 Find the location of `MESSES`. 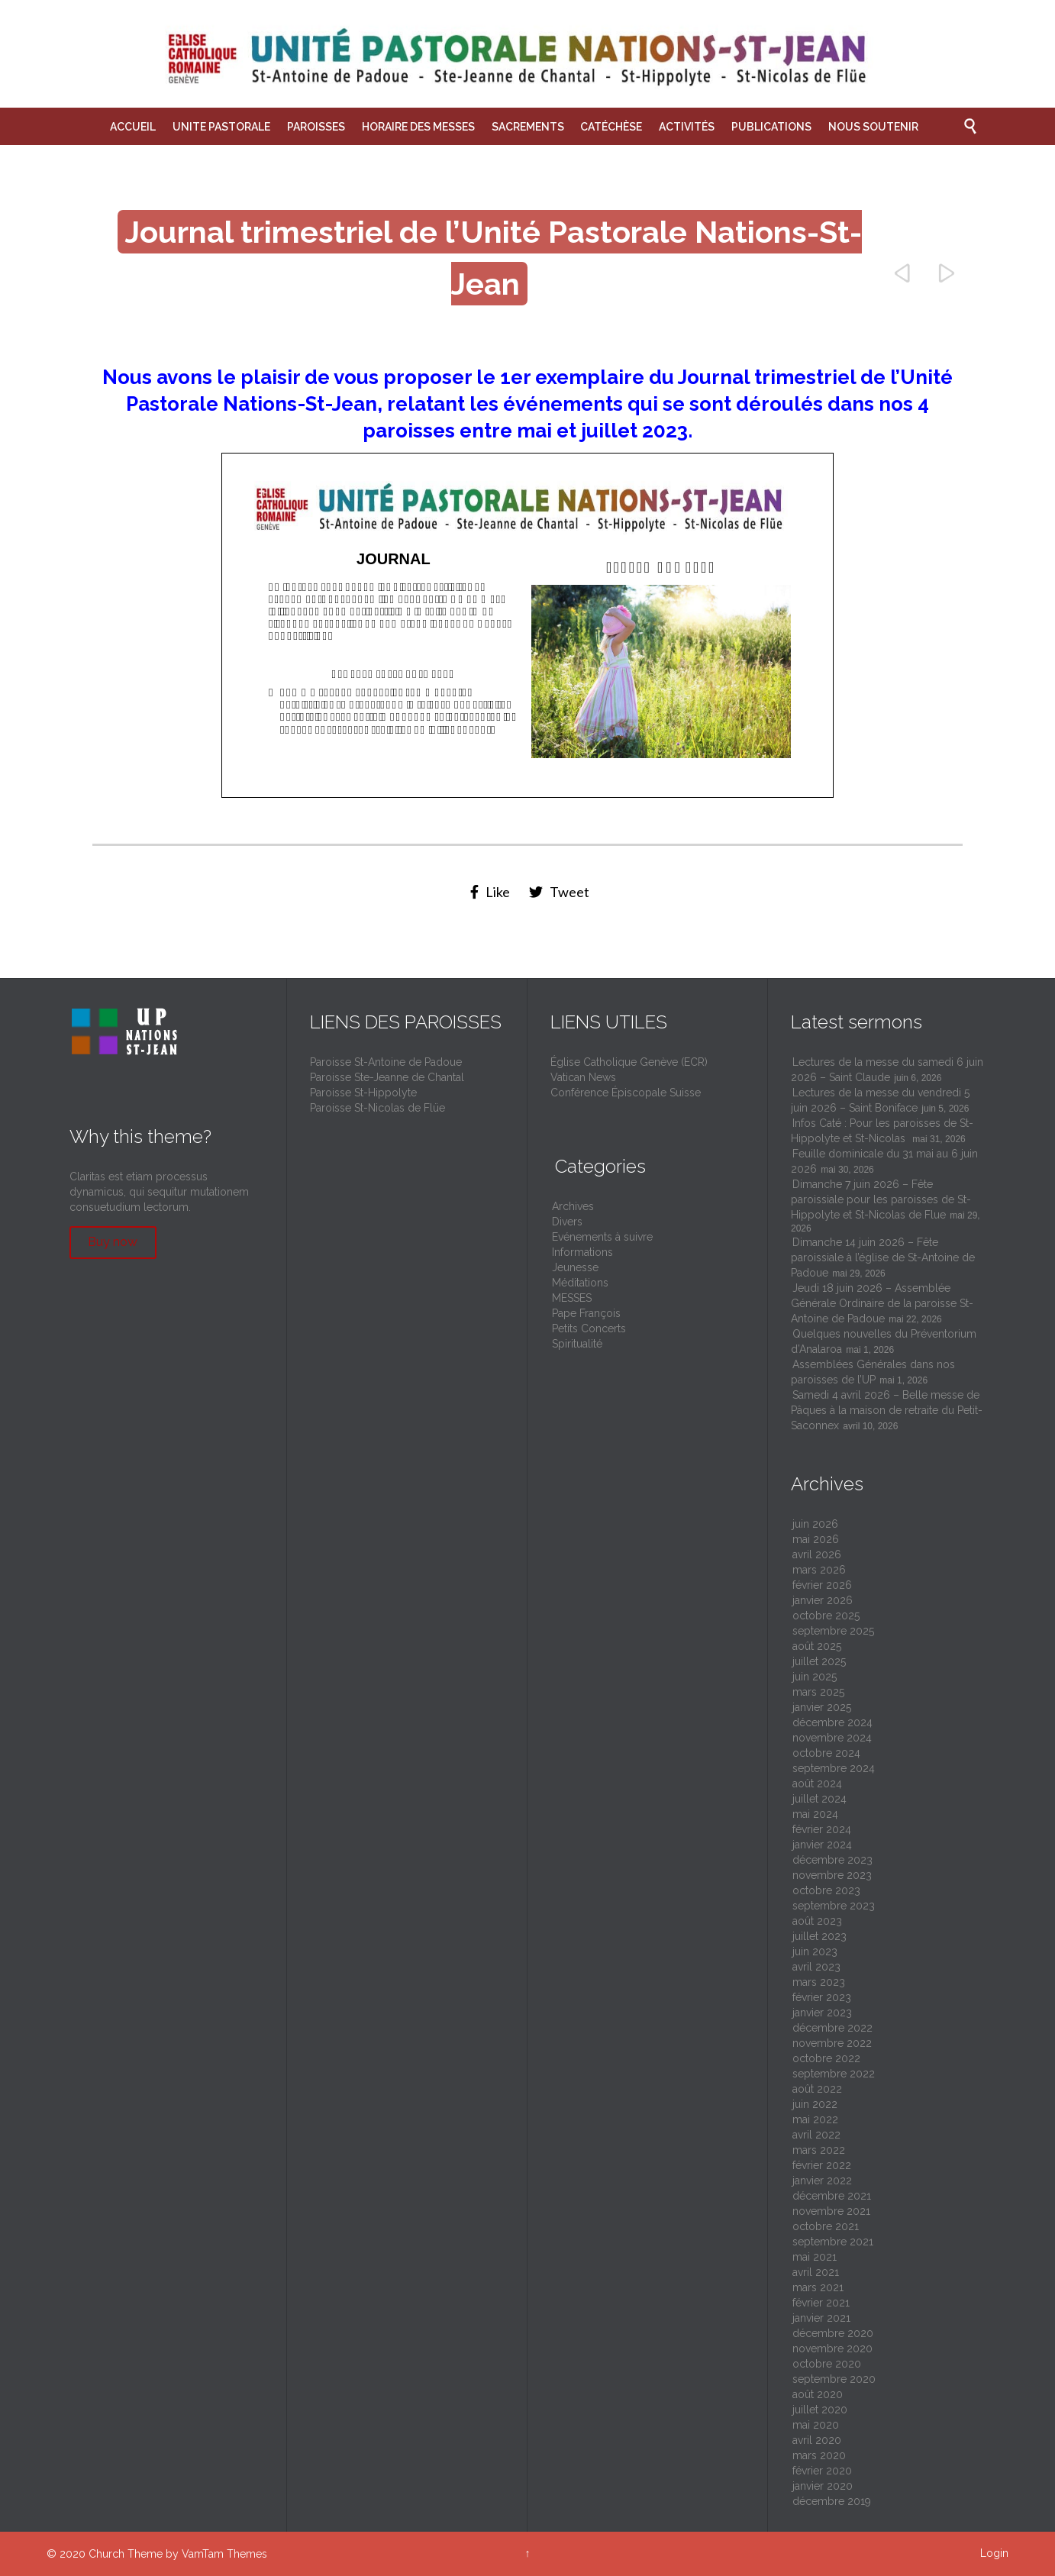

MESSES is located at coordinates (572, 1298).